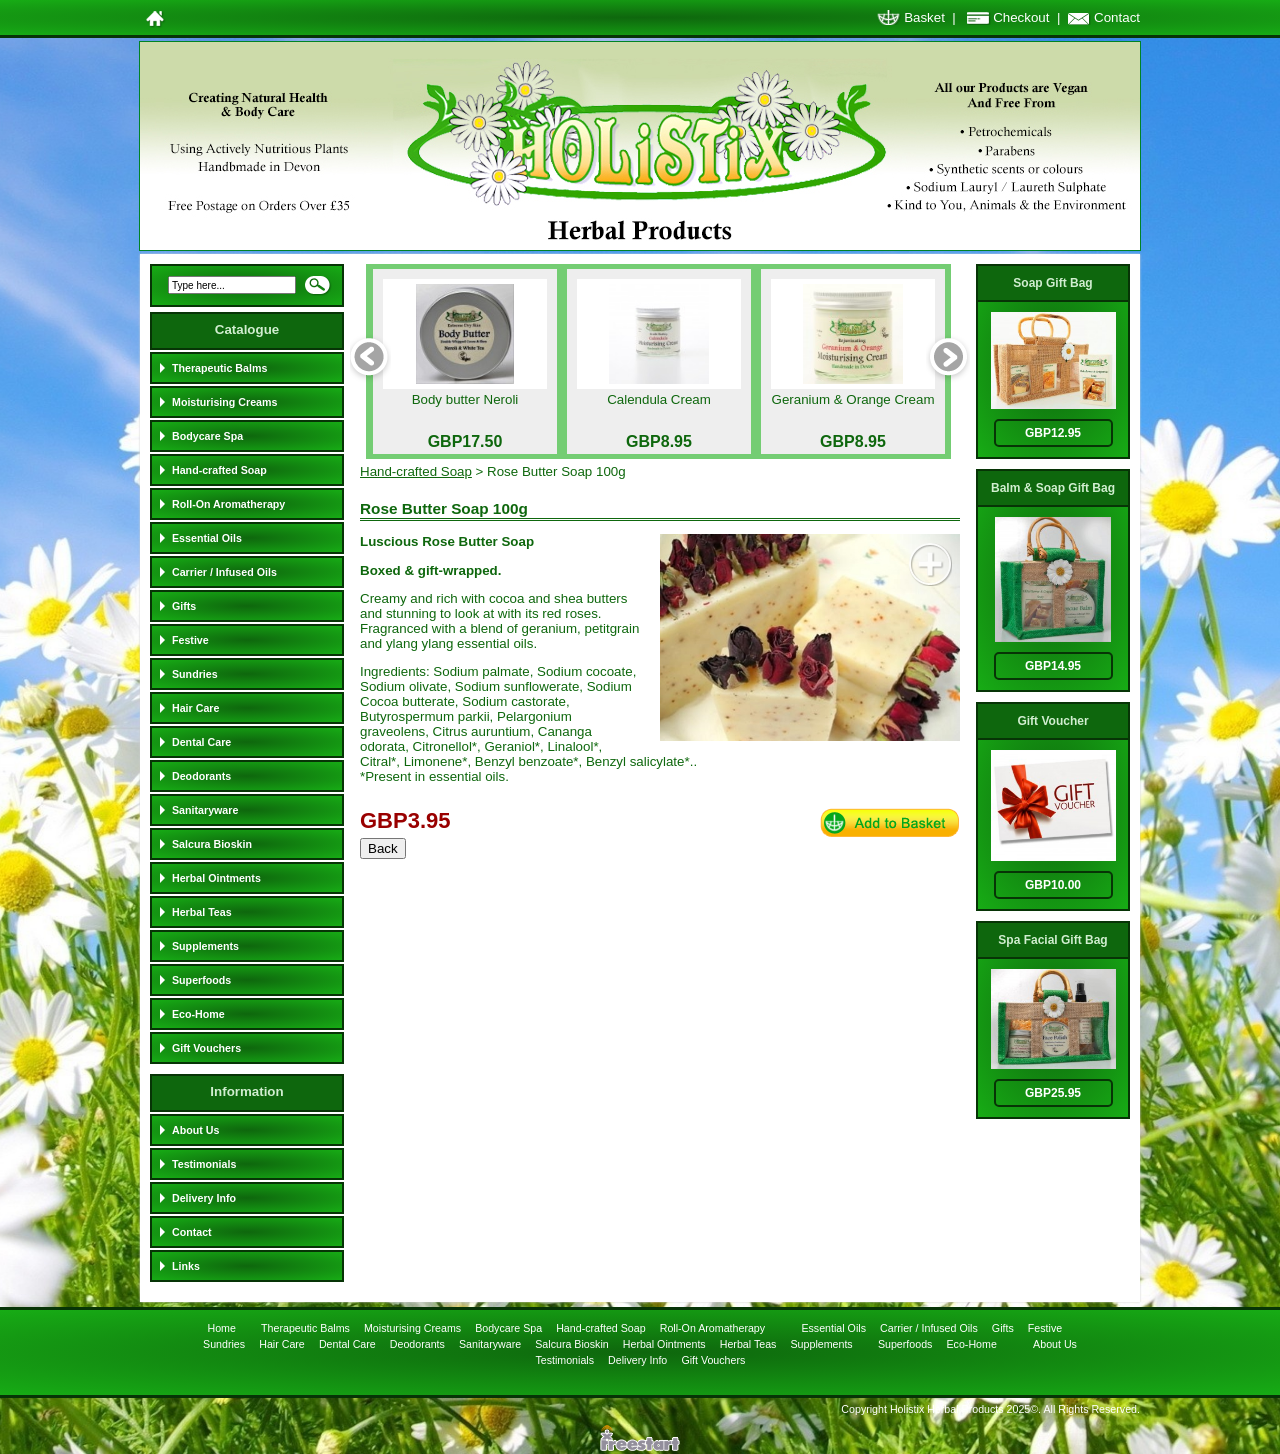 This screenshot has height=1454, width=1280. What do you see at coordinates (219, 470) in the screenshot?
I see `Hand-crafted Soap` at bounding box center [219, 470].